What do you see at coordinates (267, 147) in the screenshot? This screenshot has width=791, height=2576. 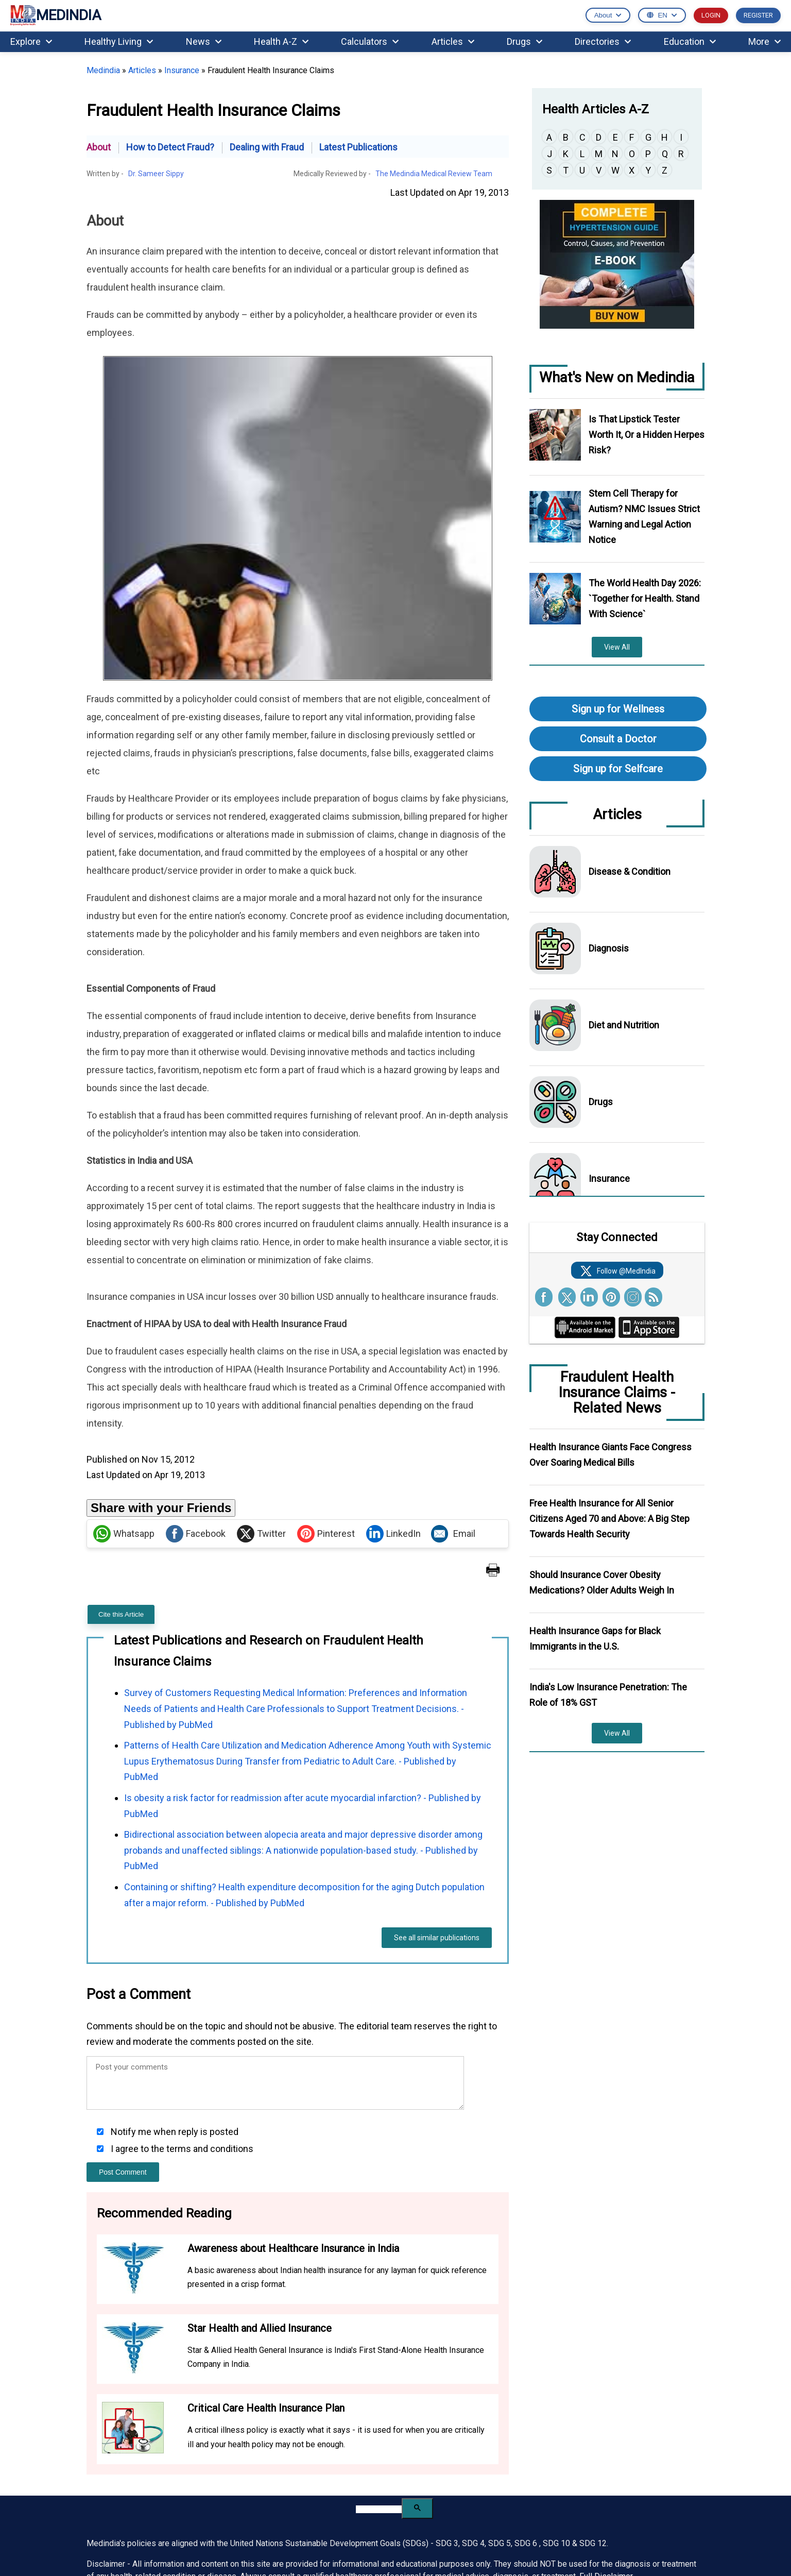 I see `Dealing with Fraud` at bounding box center [267, 147].